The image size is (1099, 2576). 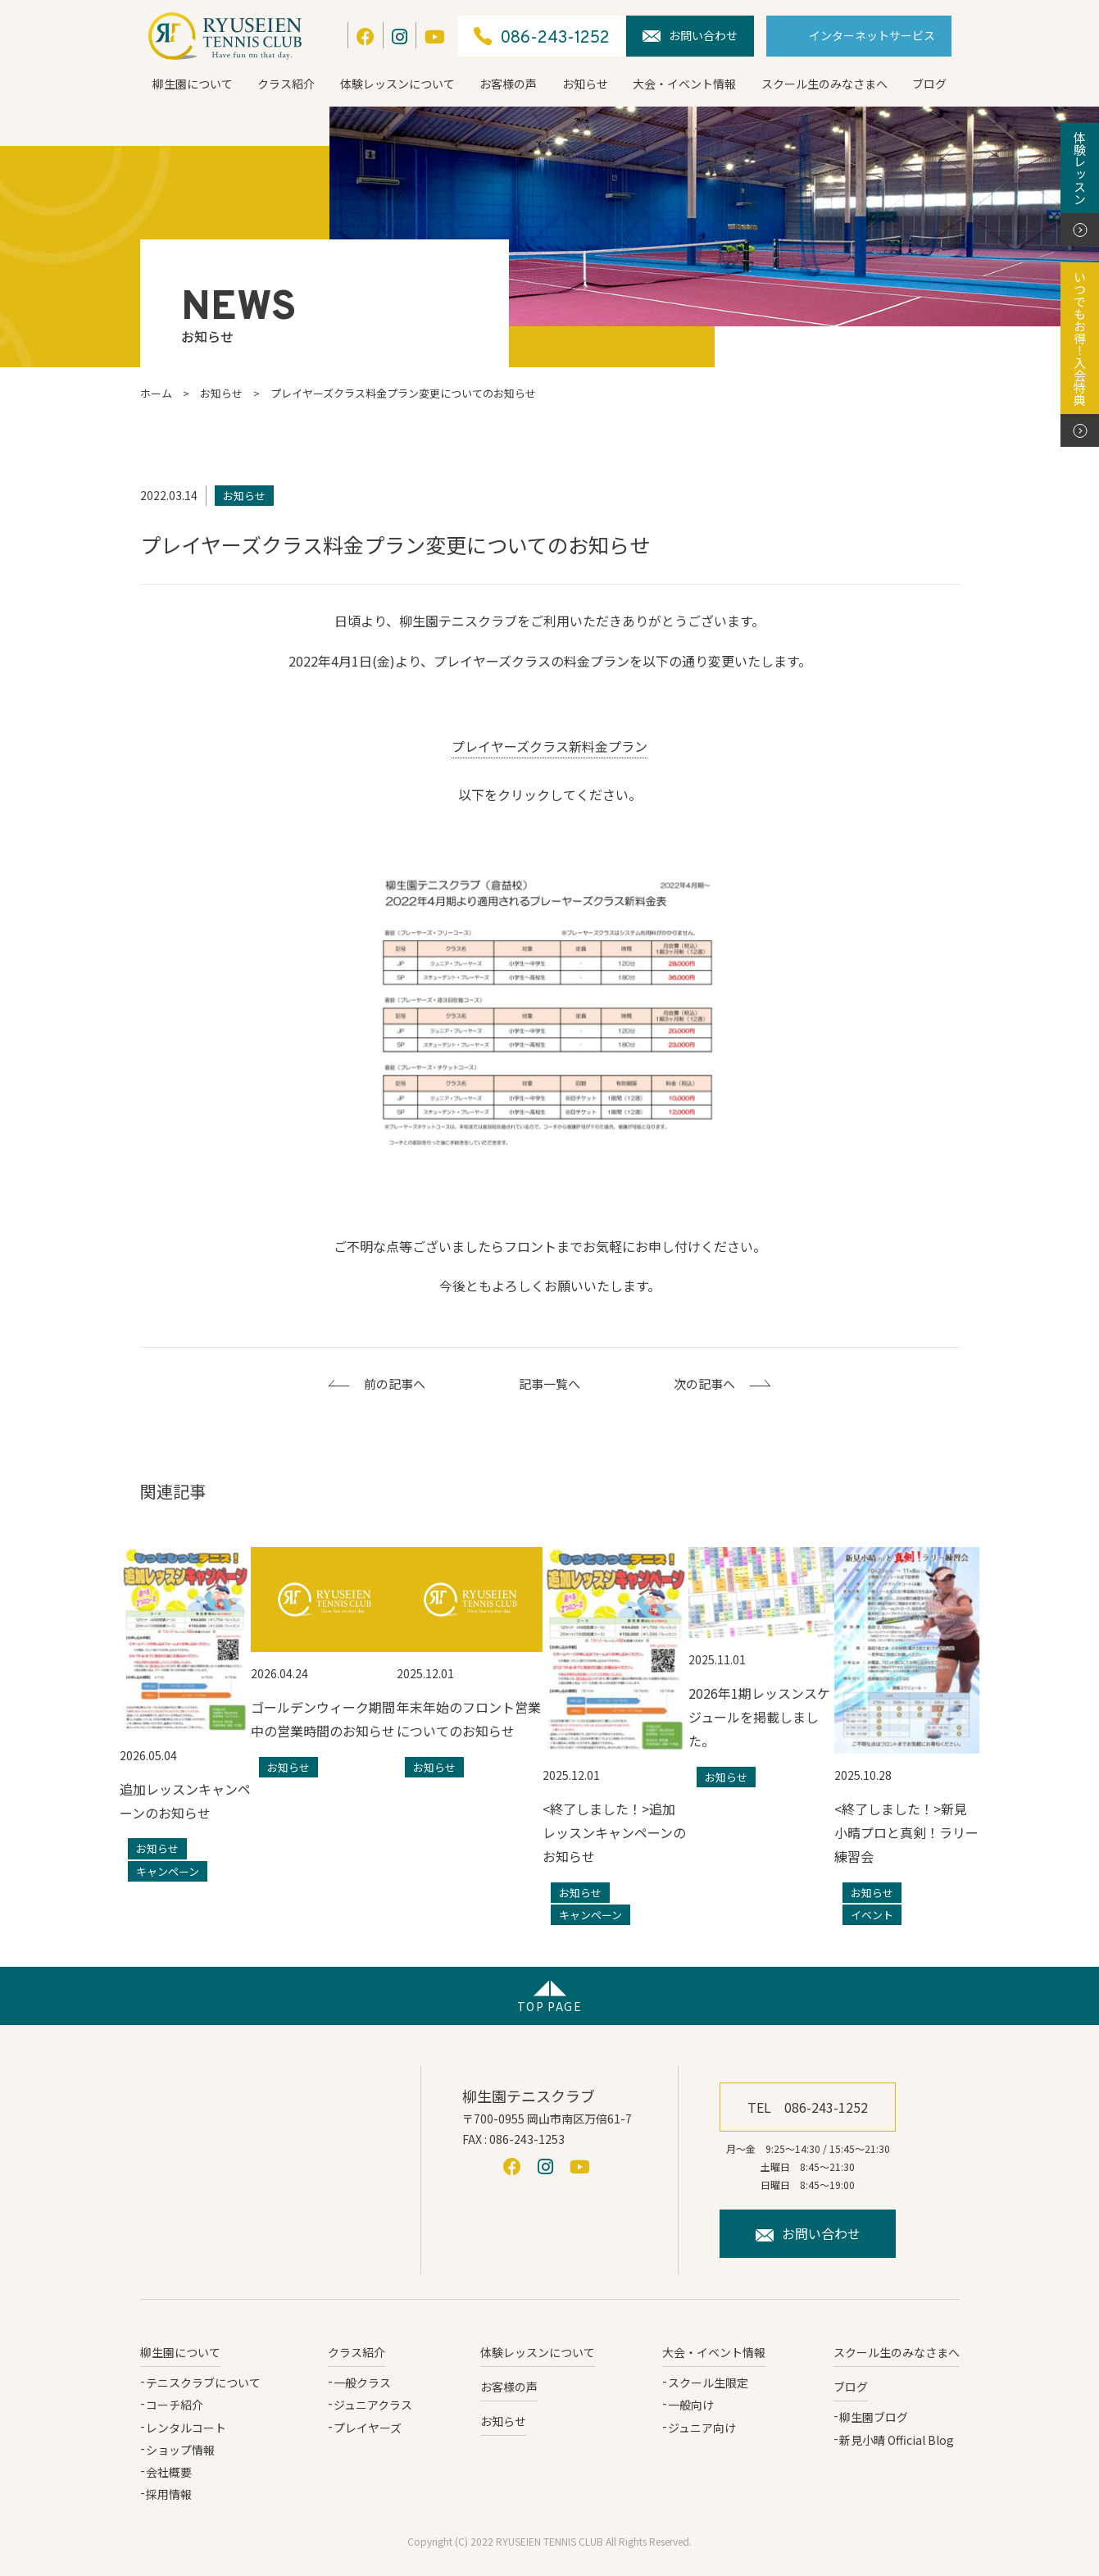 I want to click on 一般向け, so click(x=691, y=2404).